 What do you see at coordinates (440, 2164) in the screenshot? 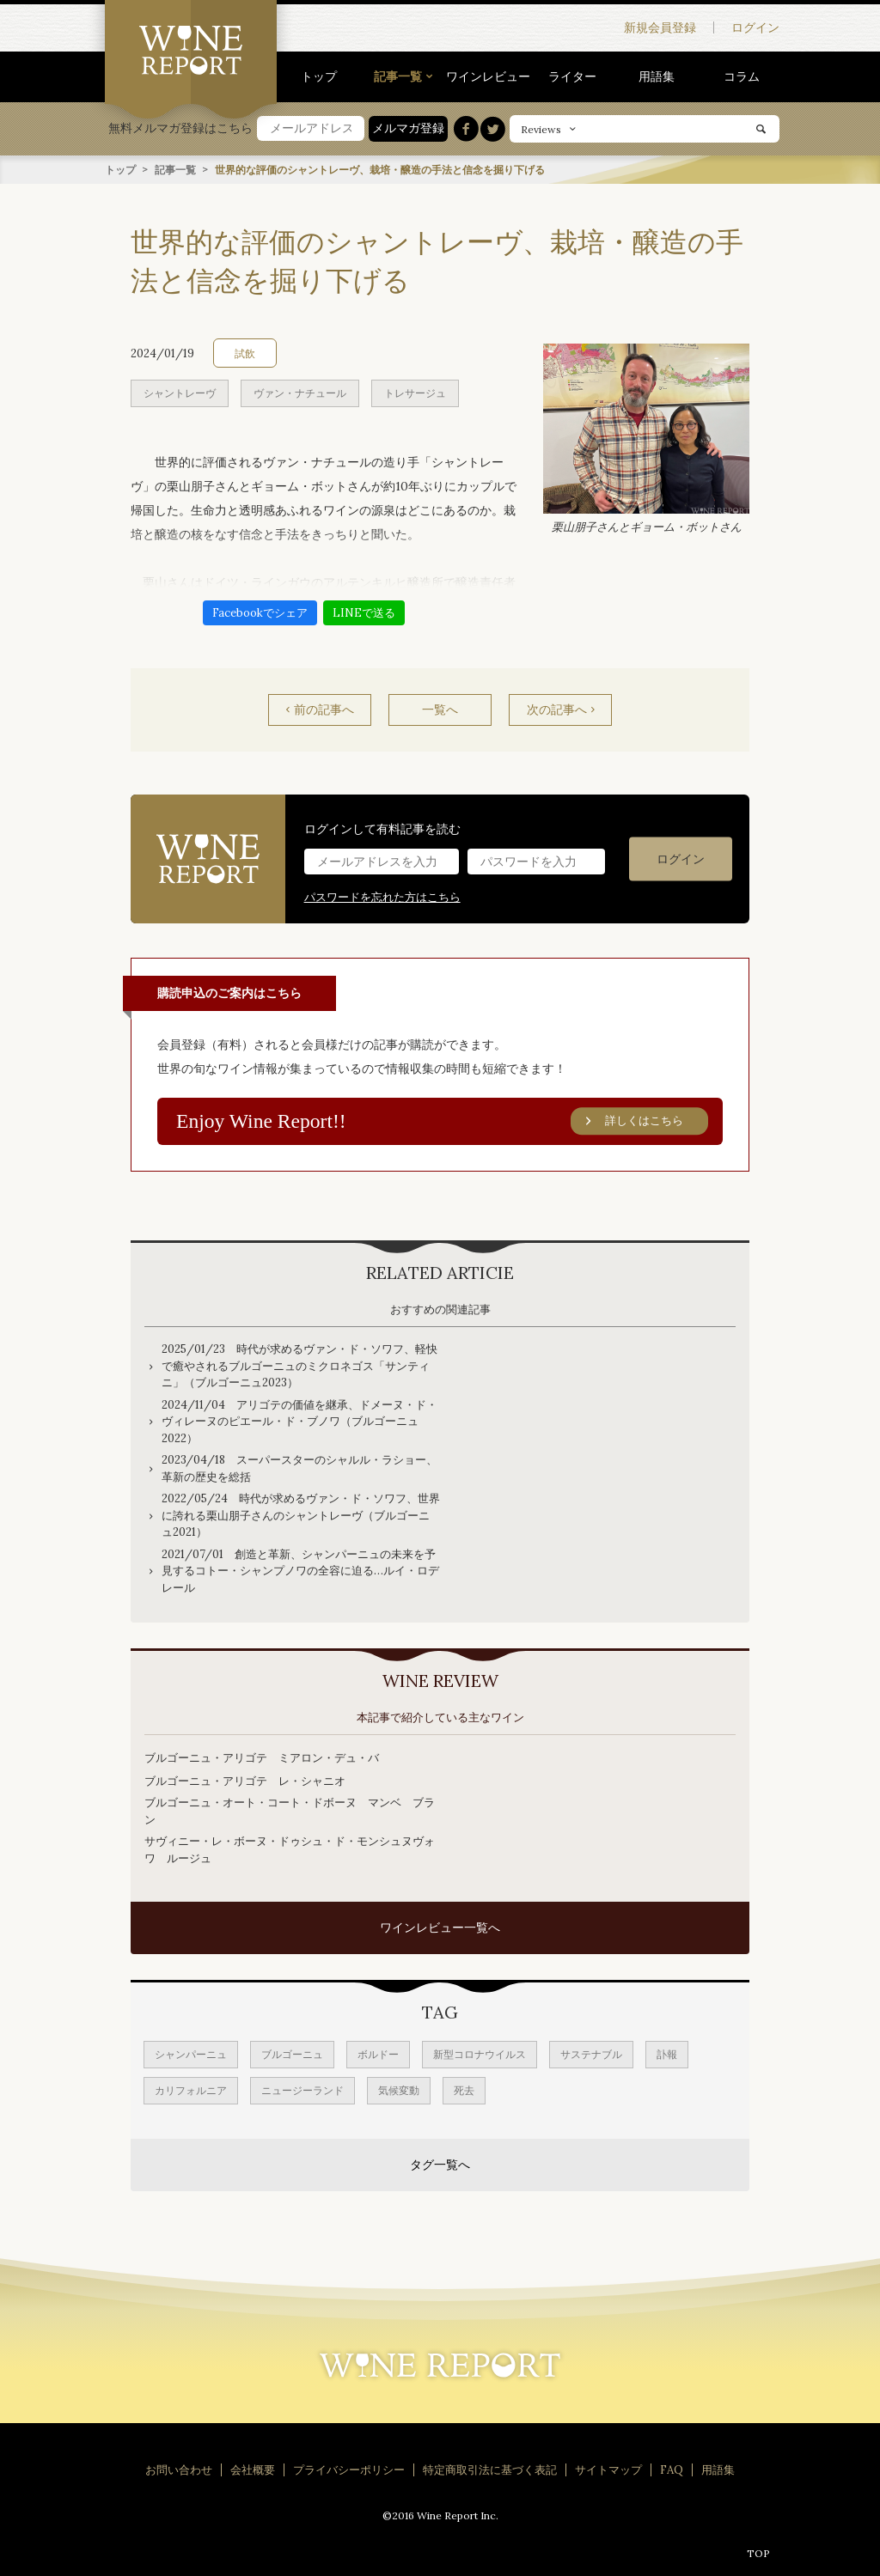
I see `タグ一覧へ` at bounding box center [440, 2164].